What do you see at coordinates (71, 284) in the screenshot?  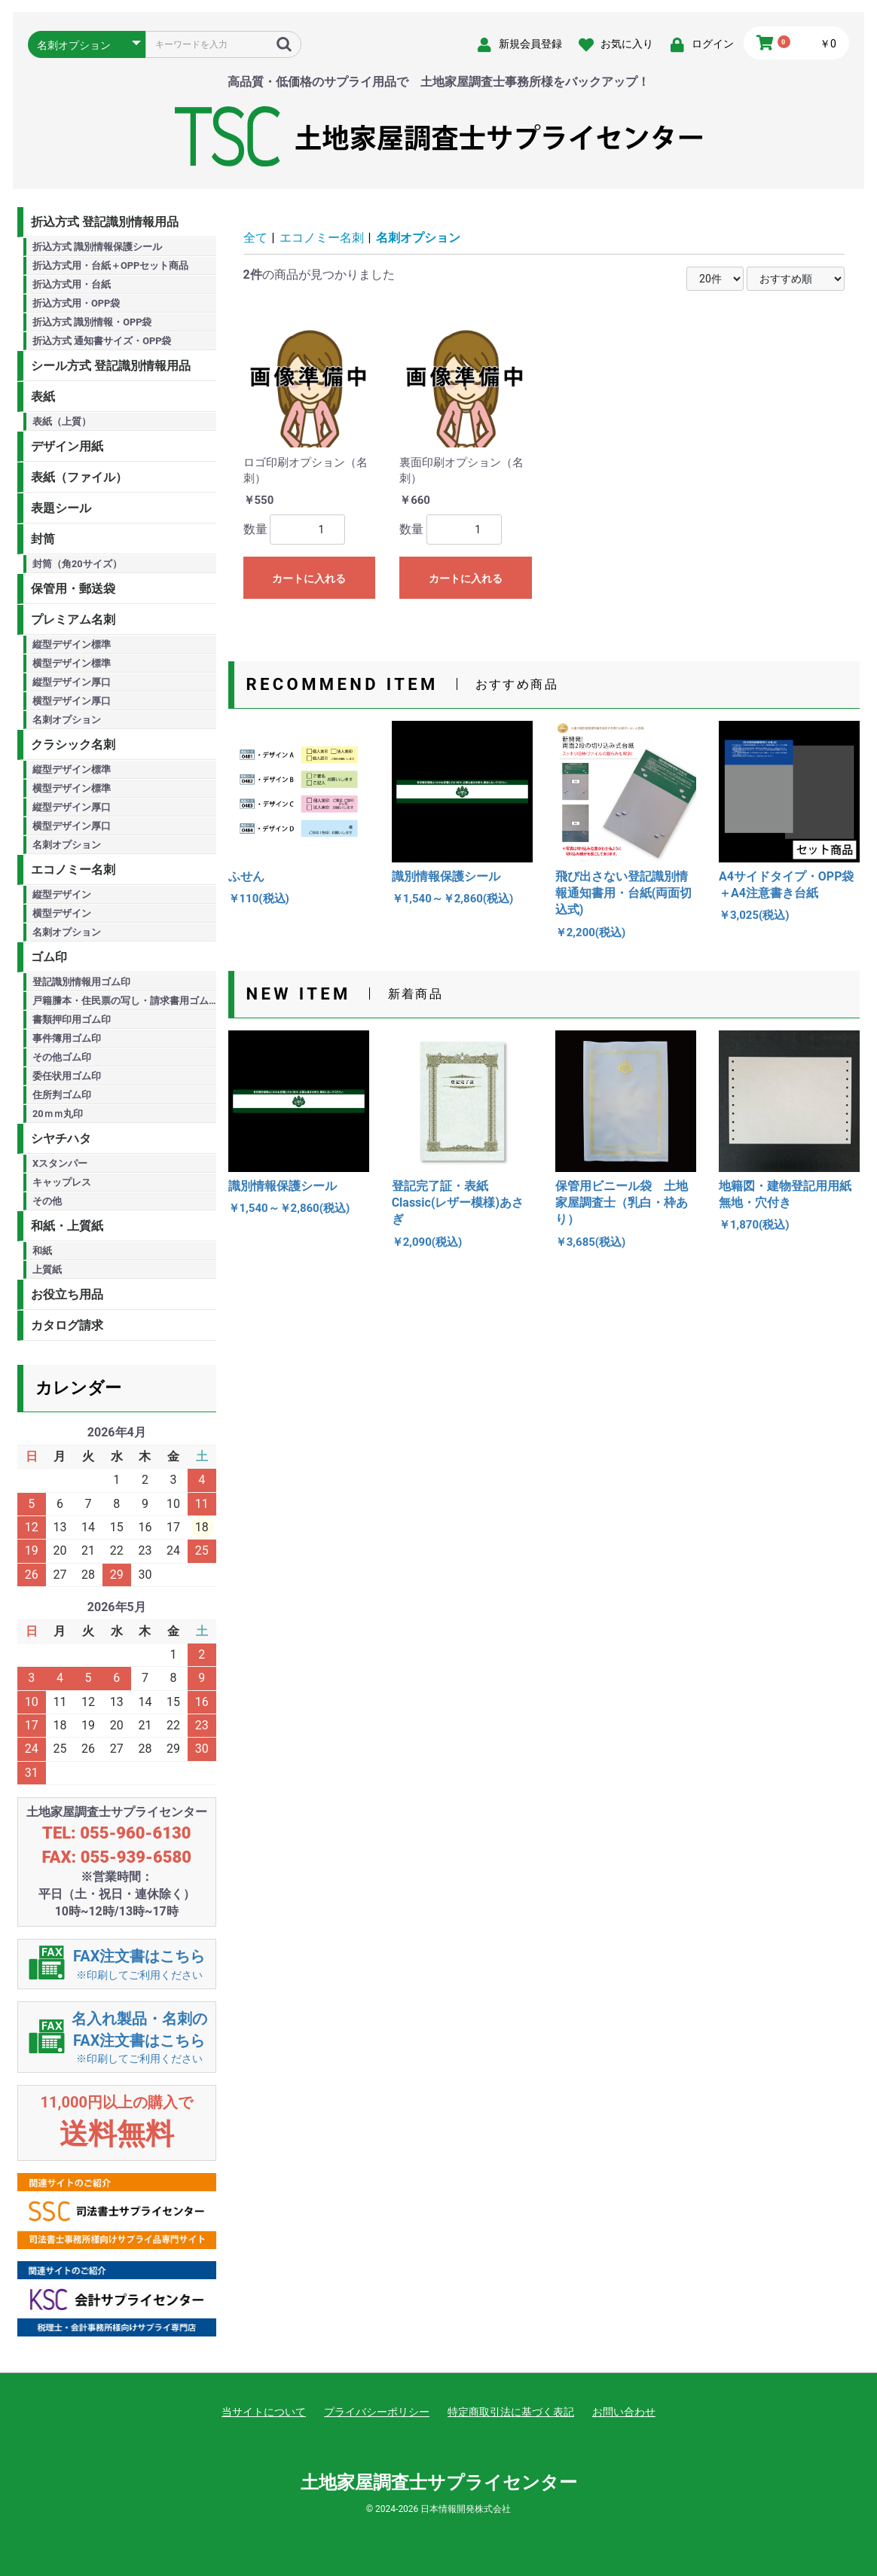 I see `折込方式用・台紙` at bounding box center [71, 284].